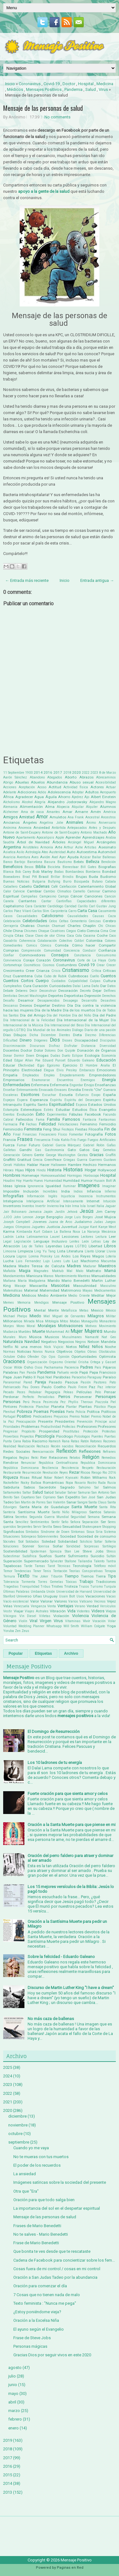  Describe the element at coordinates (80, 1342) in the screenshot. I see `Negros` at that location.